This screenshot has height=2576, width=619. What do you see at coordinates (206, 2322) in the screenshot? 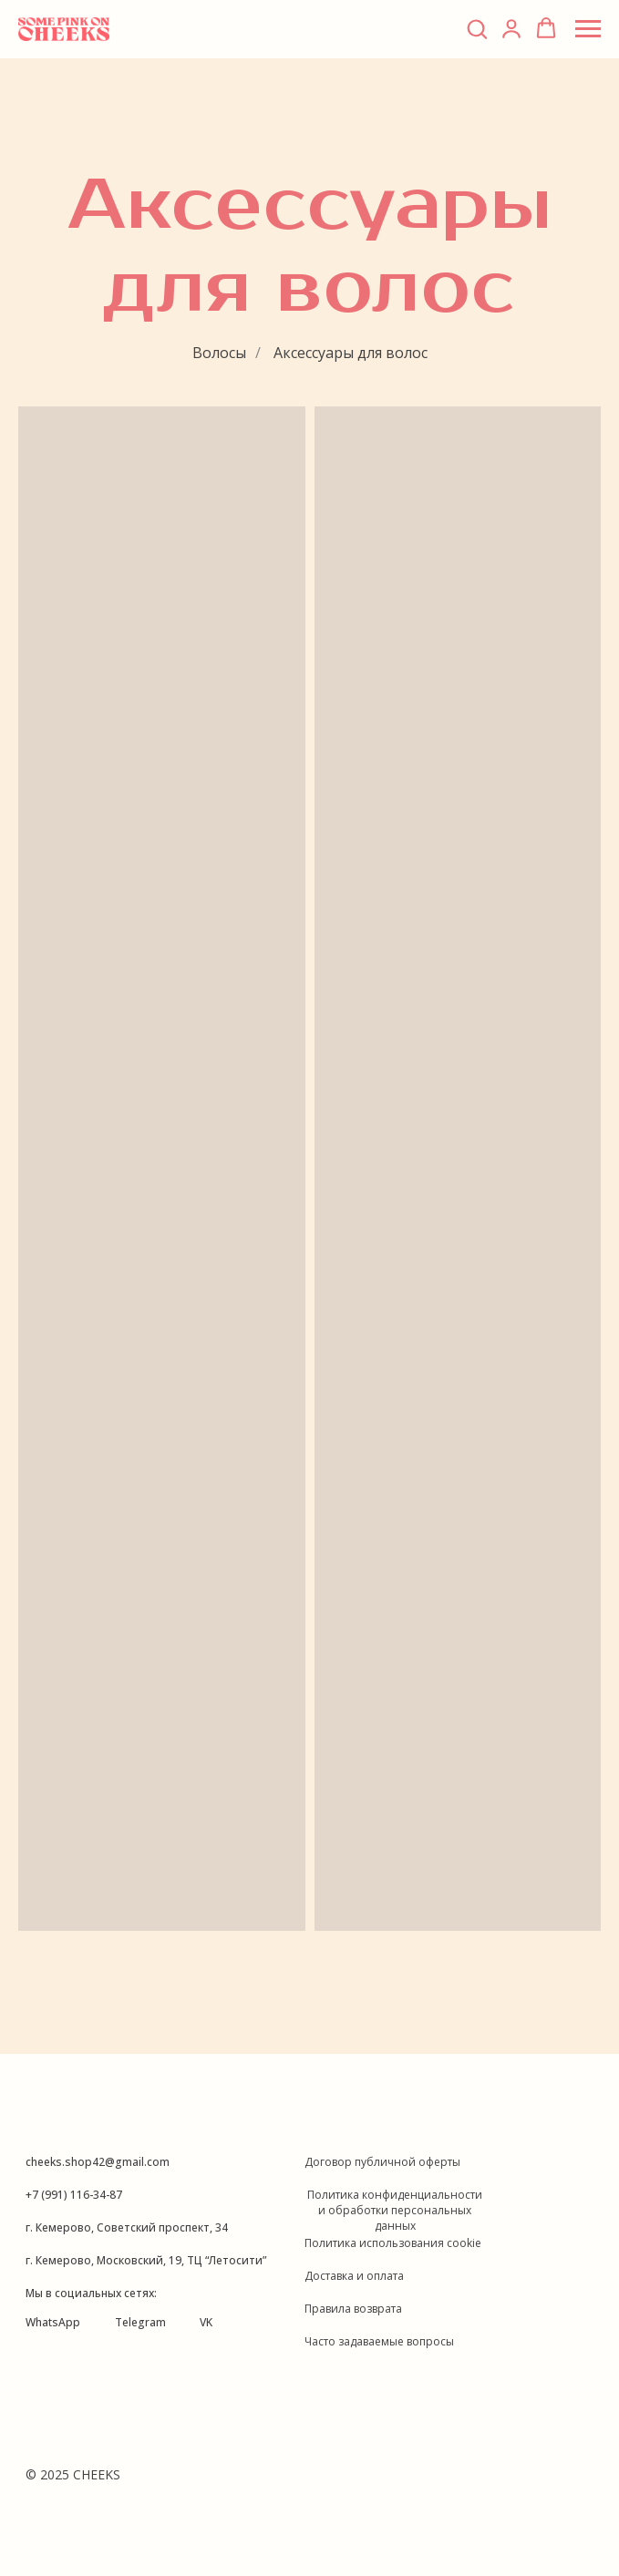
I see `VK` at bounding box center [206, 2322].